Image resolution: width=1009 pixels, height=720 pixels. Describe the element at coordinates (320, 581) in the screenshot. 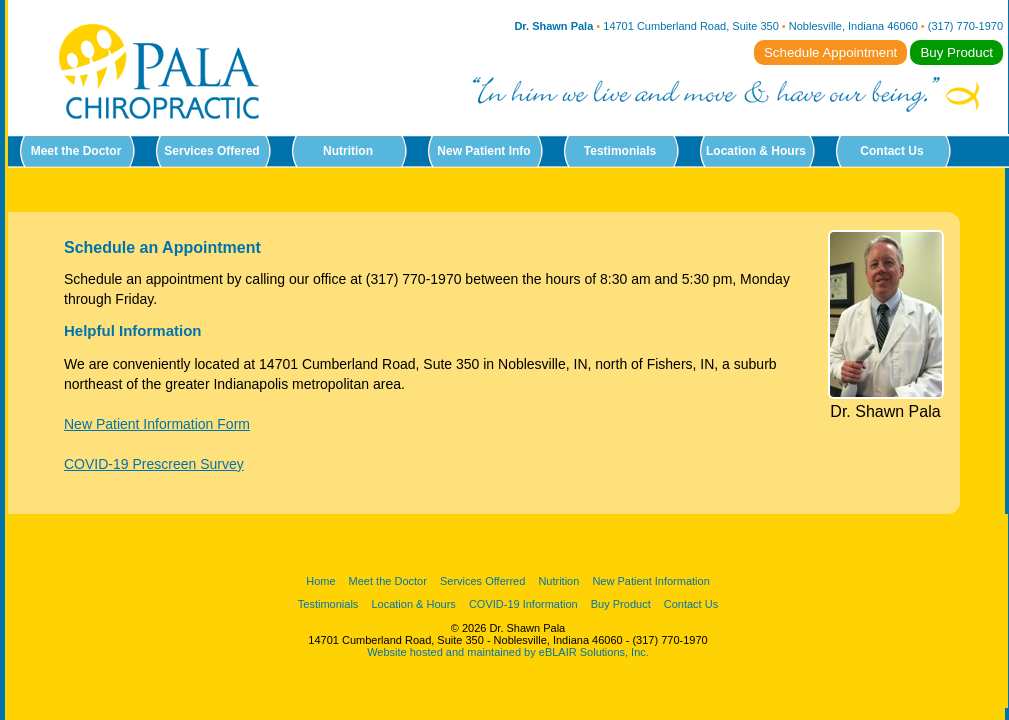

I see `Home` at that location.